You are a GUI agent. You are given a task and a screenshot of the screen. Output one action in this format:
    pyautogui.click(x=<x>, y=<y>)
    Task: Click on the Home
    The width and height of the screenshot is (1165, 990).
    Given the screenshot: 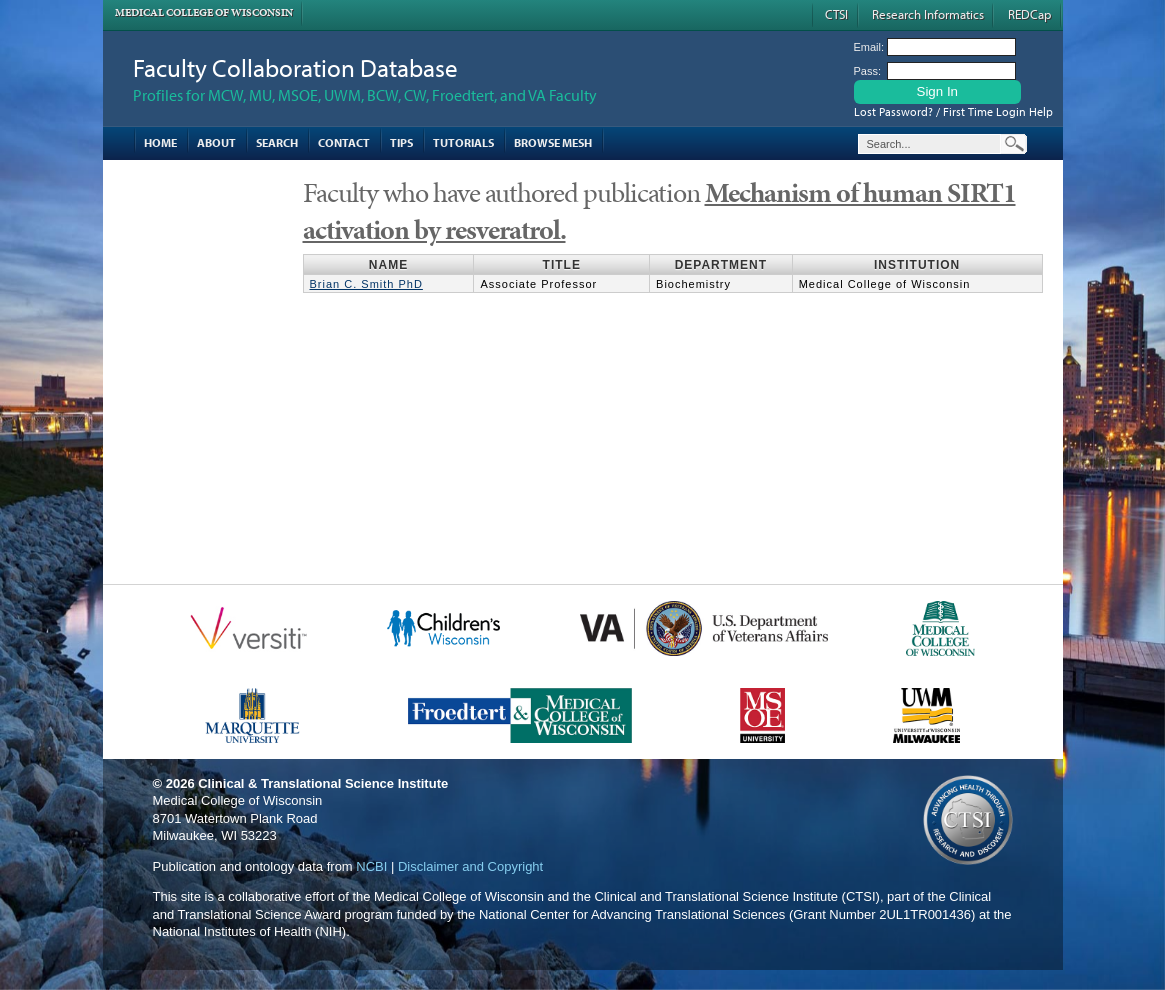 What is the action you would take?
    pyautogui.click(x=160, y=142)
    